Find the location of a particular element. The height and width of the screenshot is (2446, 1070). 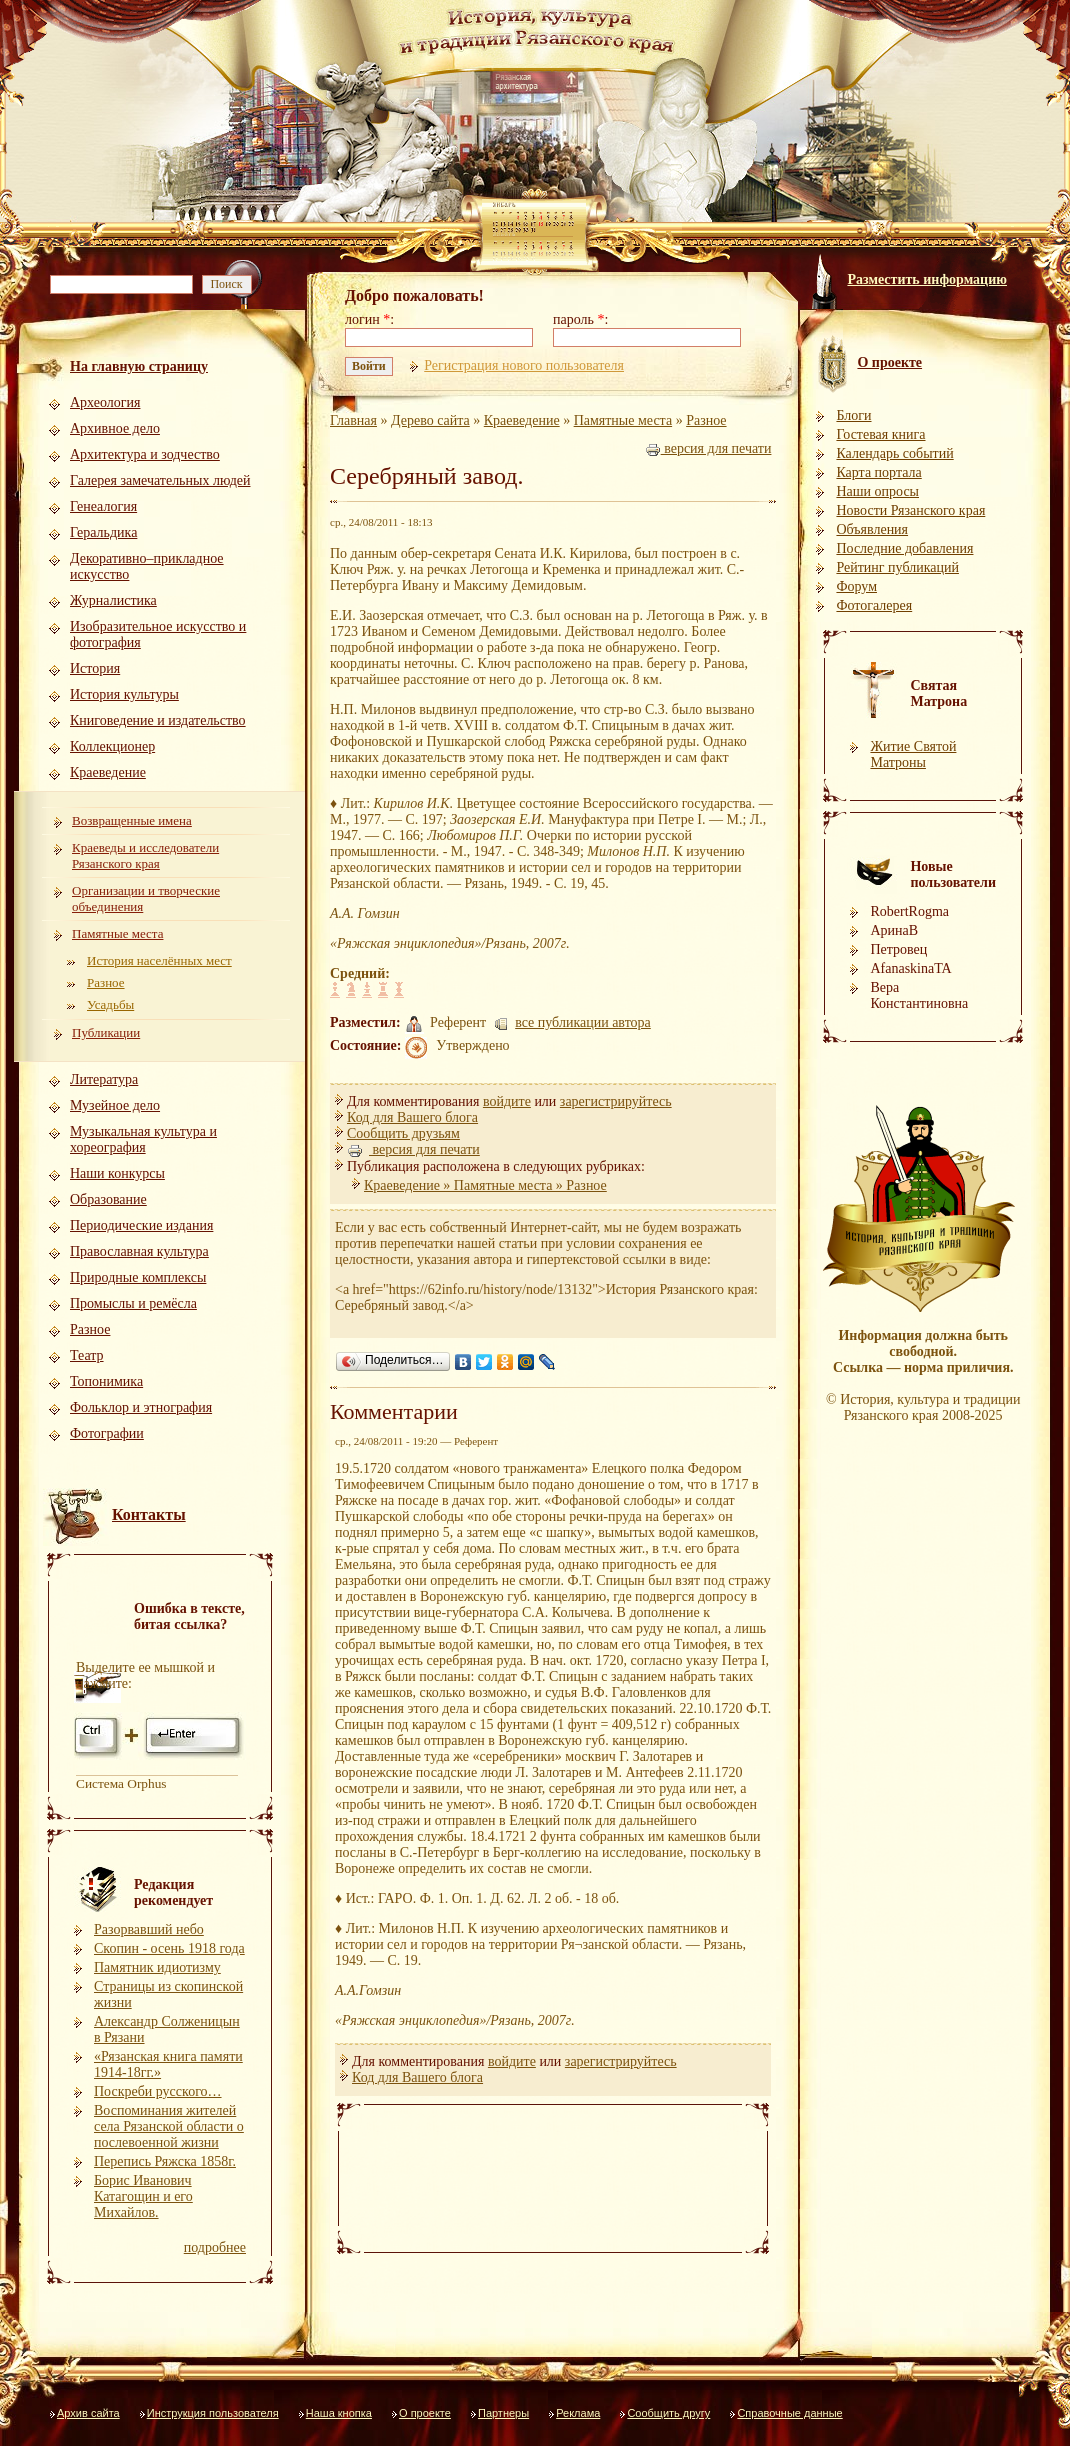

Разное is located at coordinates (106, 982).